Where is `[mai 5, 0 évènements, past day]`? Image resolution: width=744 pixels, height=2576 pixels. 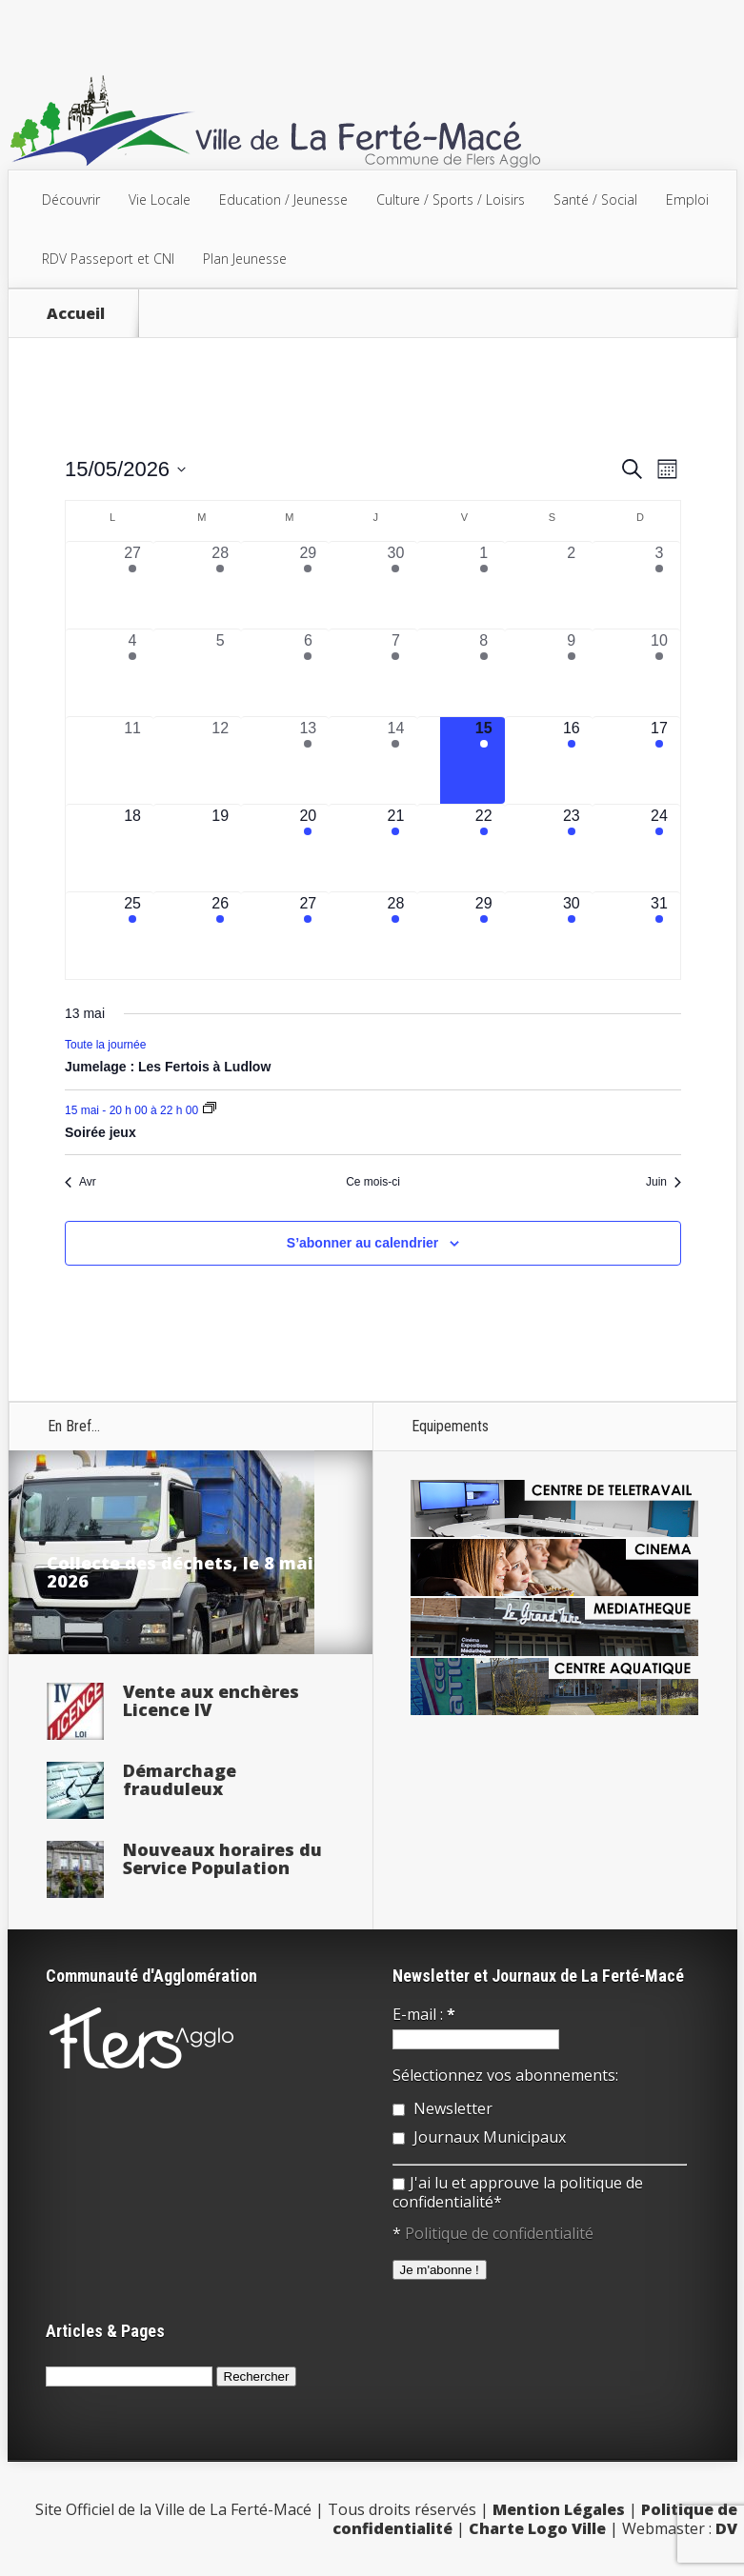 [mai 5, 0 évènements, past day] is located at coordinates (220, 672).